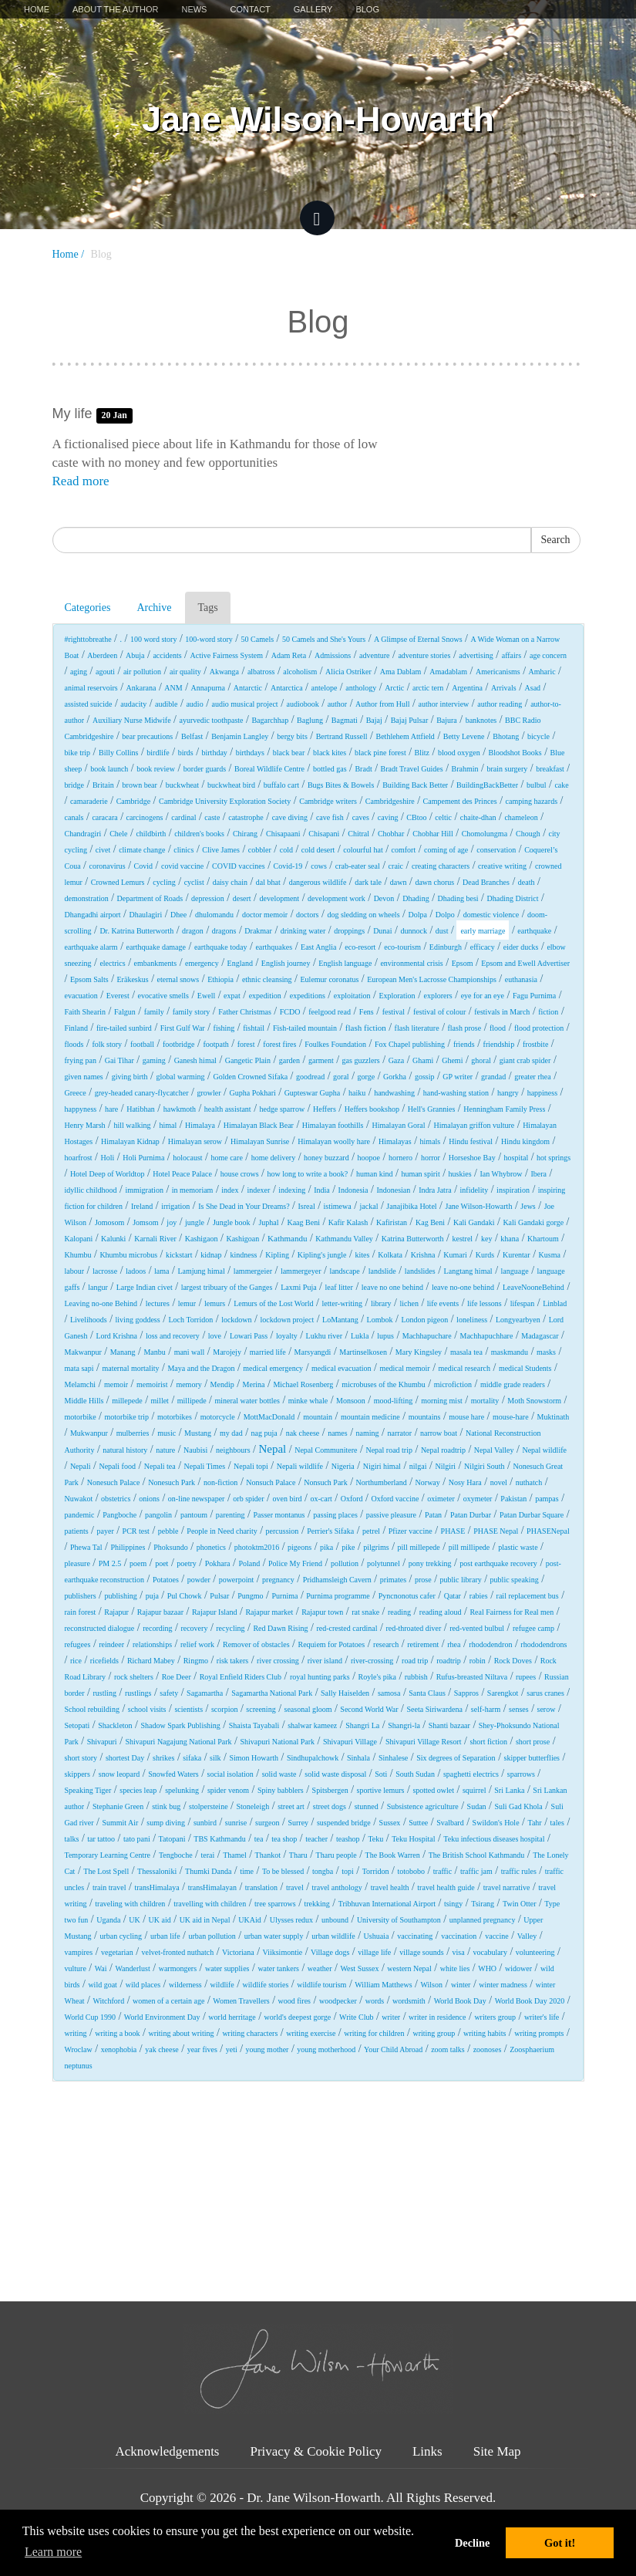 This screenshot has height=2576, width=636. Describe the element at coordinates (325, 1450) in the screenshot. I see `Nepal Communitere` at that location.